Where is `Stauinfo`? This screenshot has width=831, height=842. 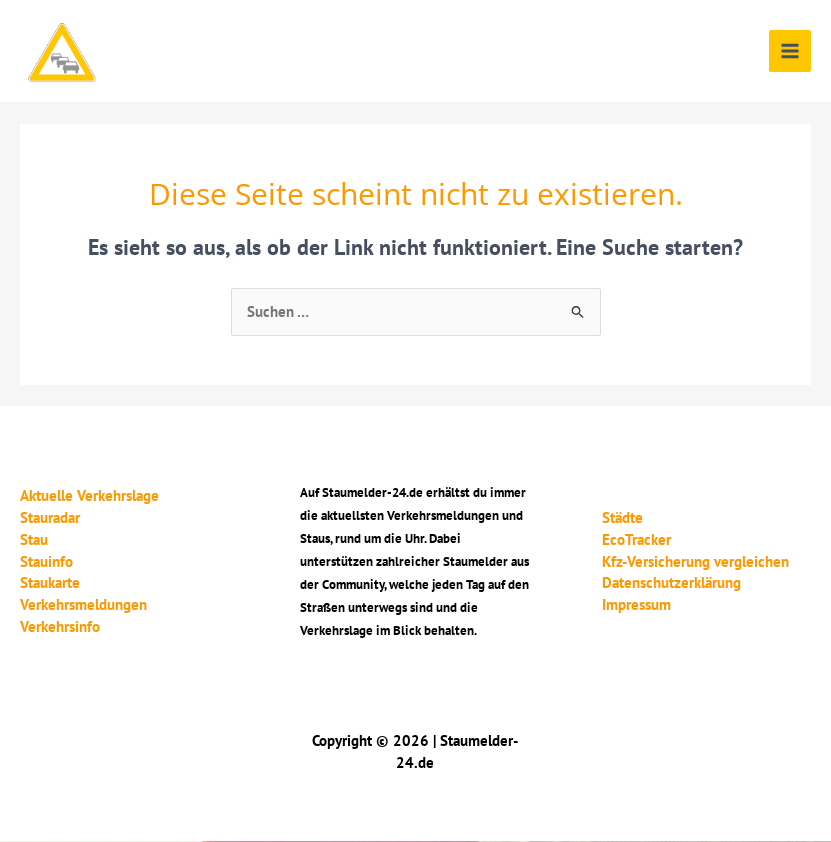
Stauinfo is located at coordinates (46, 561).